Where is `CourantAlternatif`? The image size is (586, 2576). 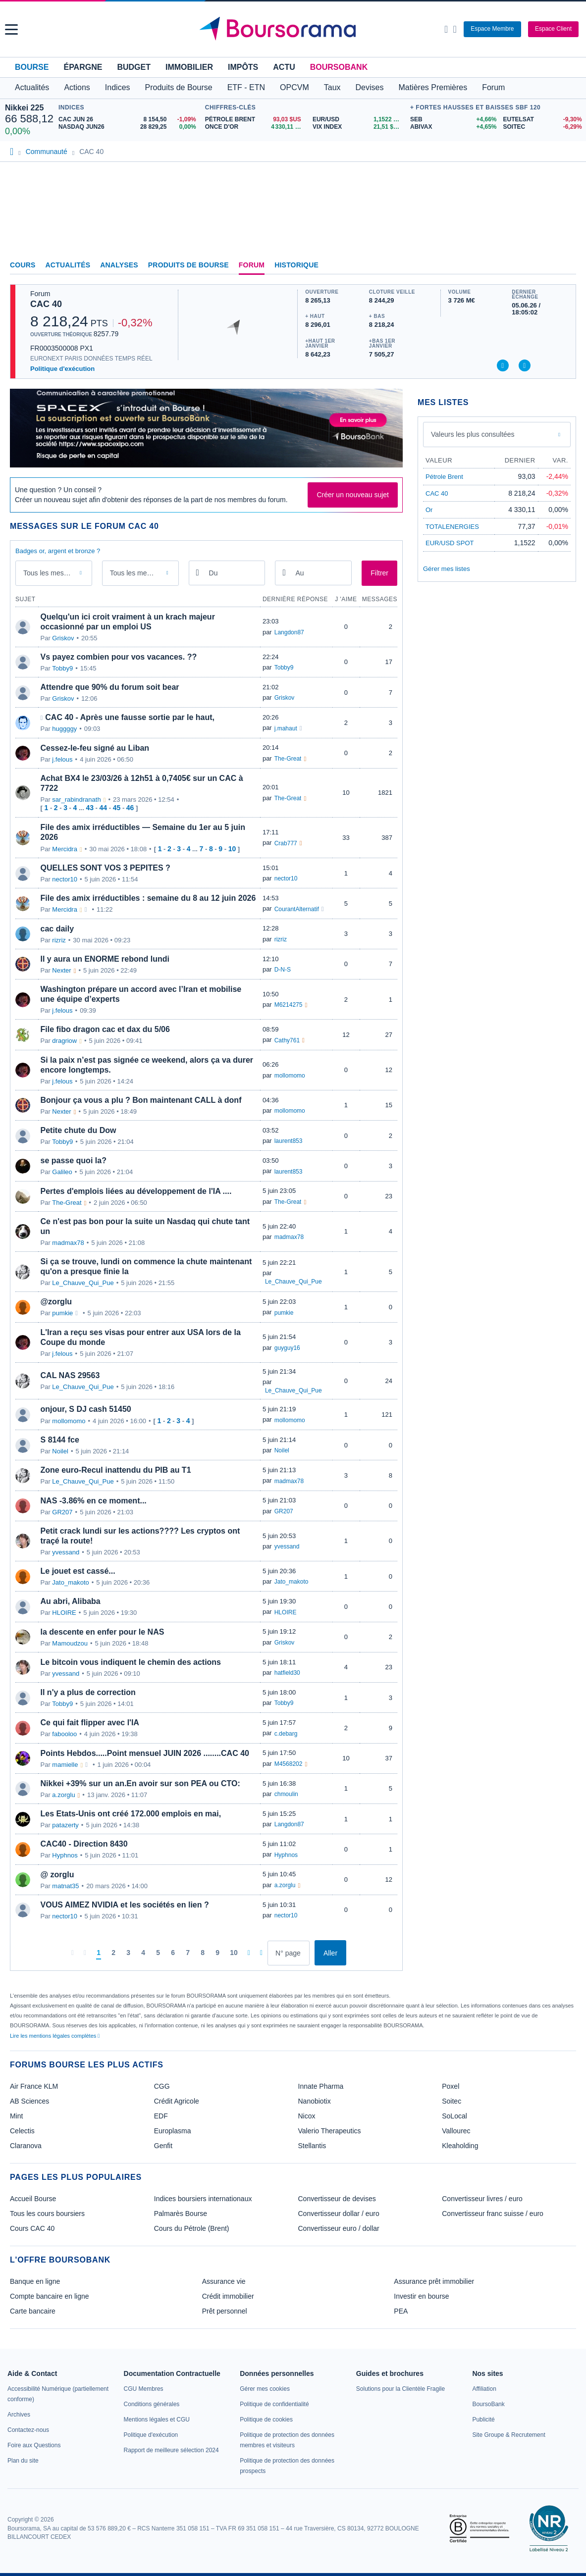
CourantAlternatif is located at coordinates (296, 909).